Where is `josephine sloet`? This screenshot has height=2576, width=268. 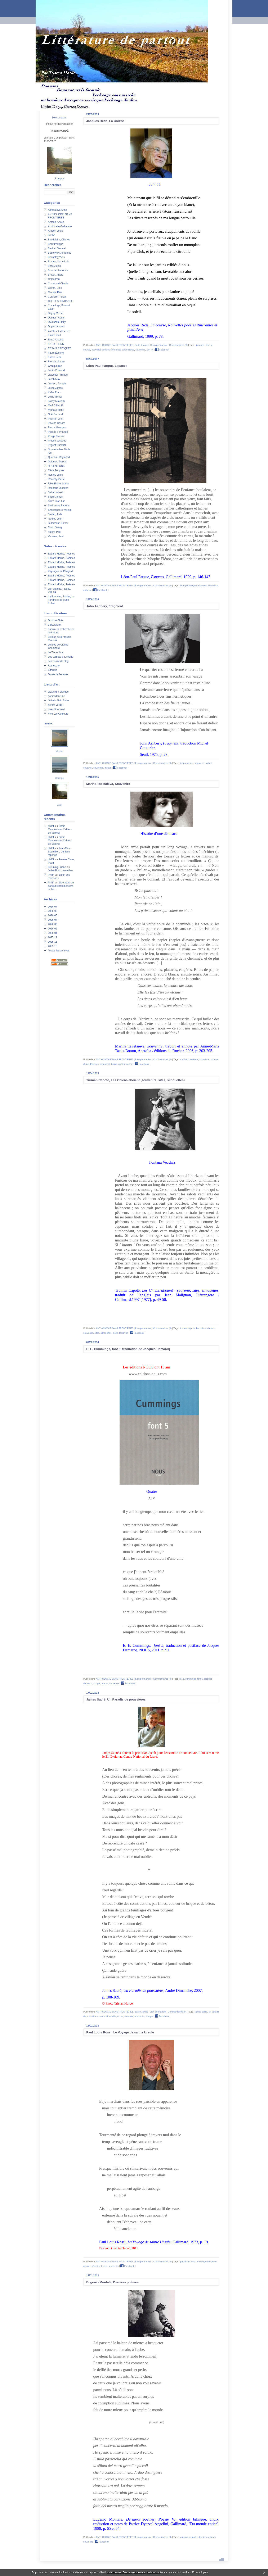 josephine sloet is located at coordinates (56, 709).